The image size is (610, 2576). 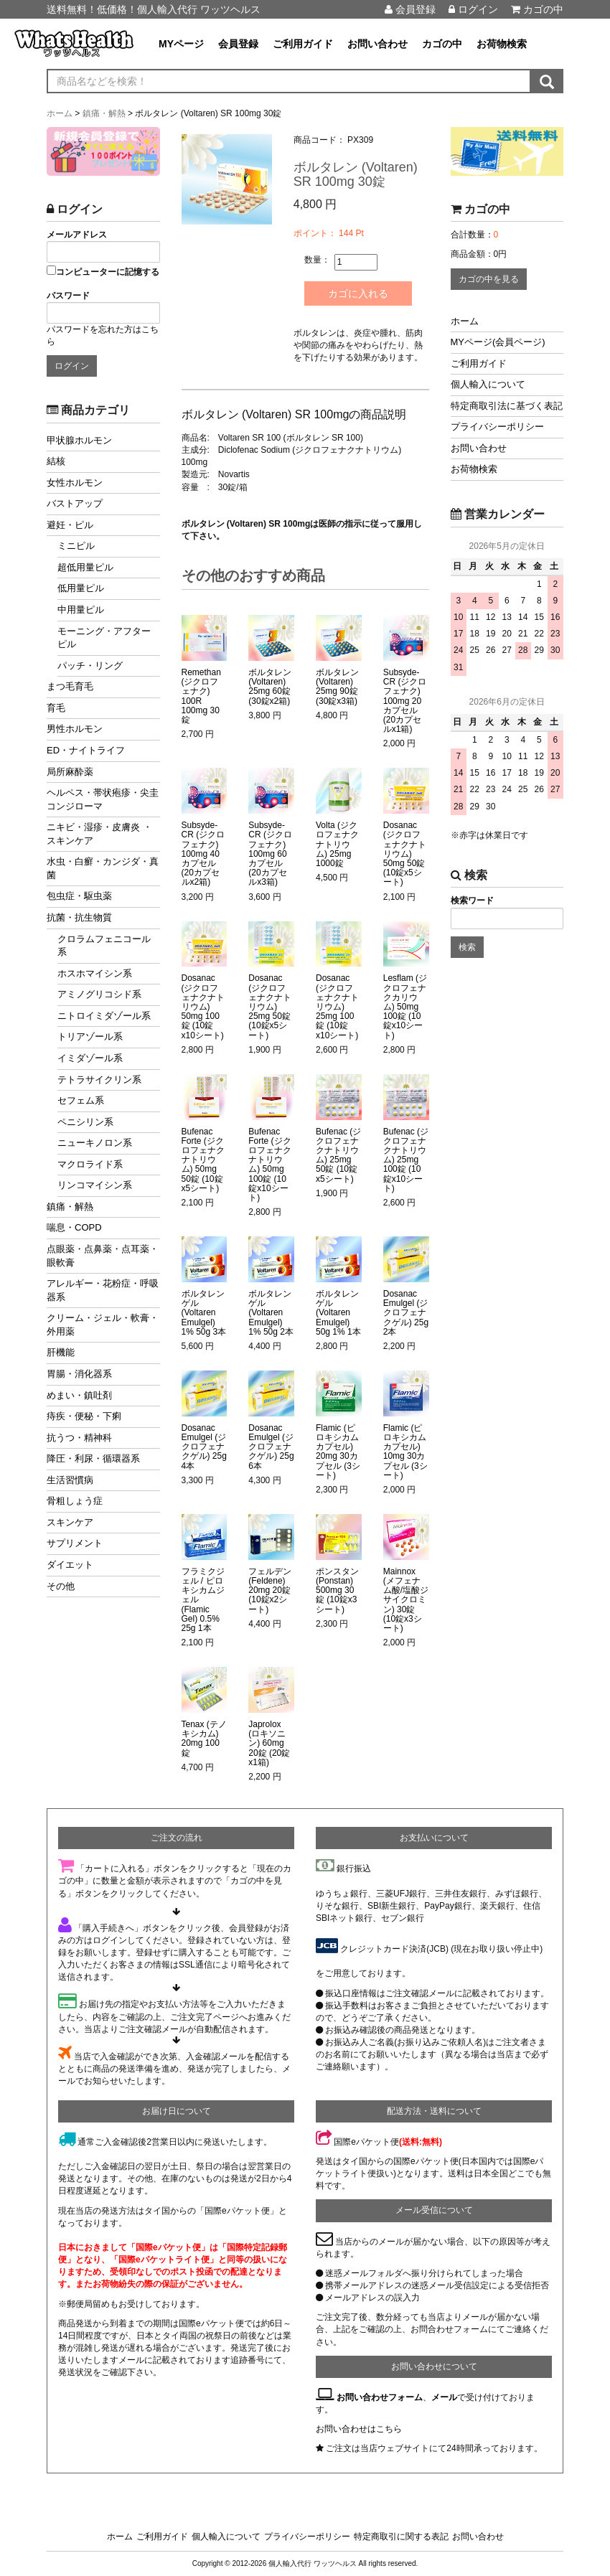 I want to click on リンコマイシン系, so click(x=94, y=1185).